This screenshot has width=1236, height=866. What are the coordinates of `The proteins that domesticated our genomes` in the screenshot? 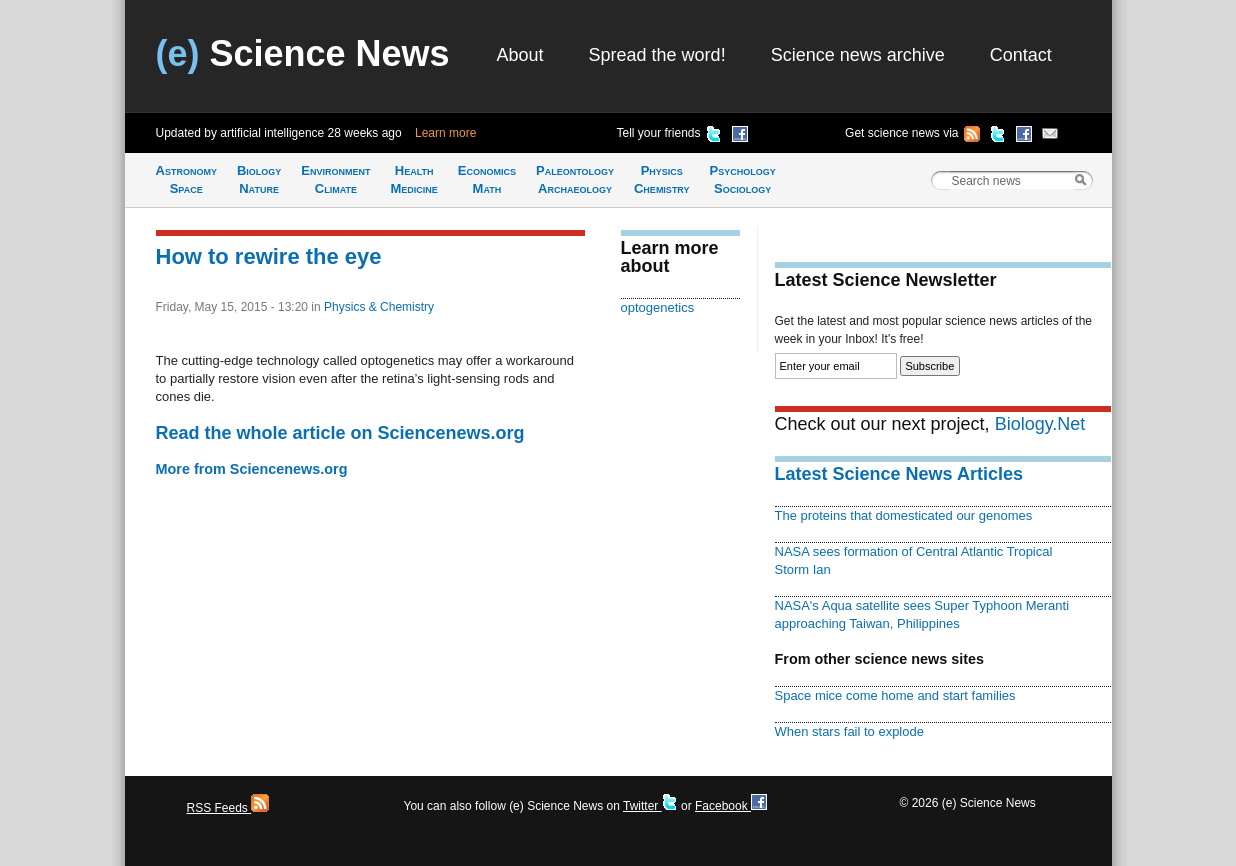 It's located at (904, 515).